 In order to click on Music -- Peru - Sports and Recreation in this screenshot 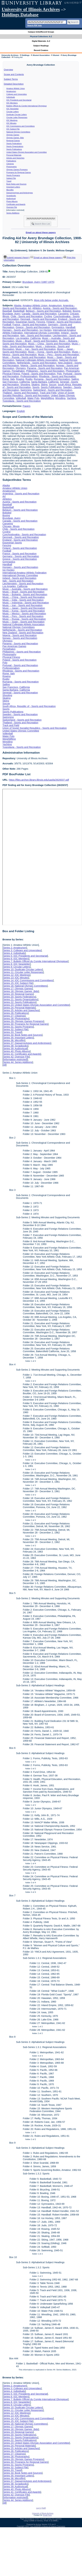, I will do `click(58, 354)`.